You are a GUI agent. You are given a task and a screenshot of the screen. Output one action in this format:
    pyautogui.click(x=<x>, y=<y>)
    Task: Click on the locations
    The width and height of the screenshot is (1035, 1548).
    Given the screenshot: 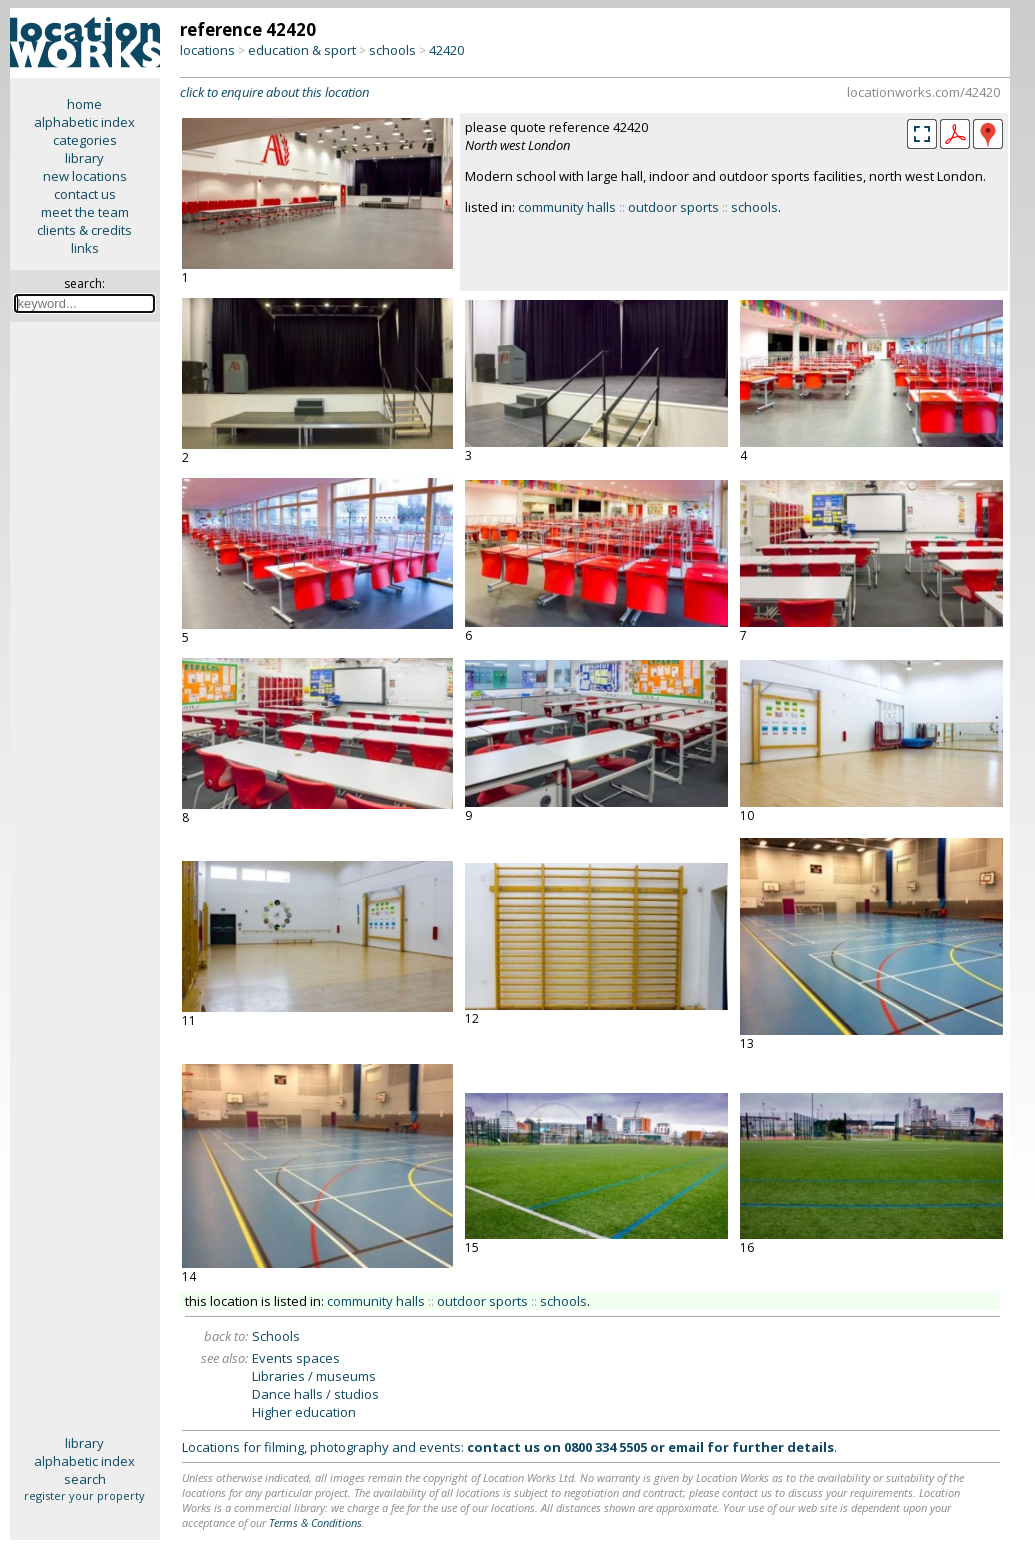 What is the action you would take?
    pyautogui.click(x=207, y=50)
    